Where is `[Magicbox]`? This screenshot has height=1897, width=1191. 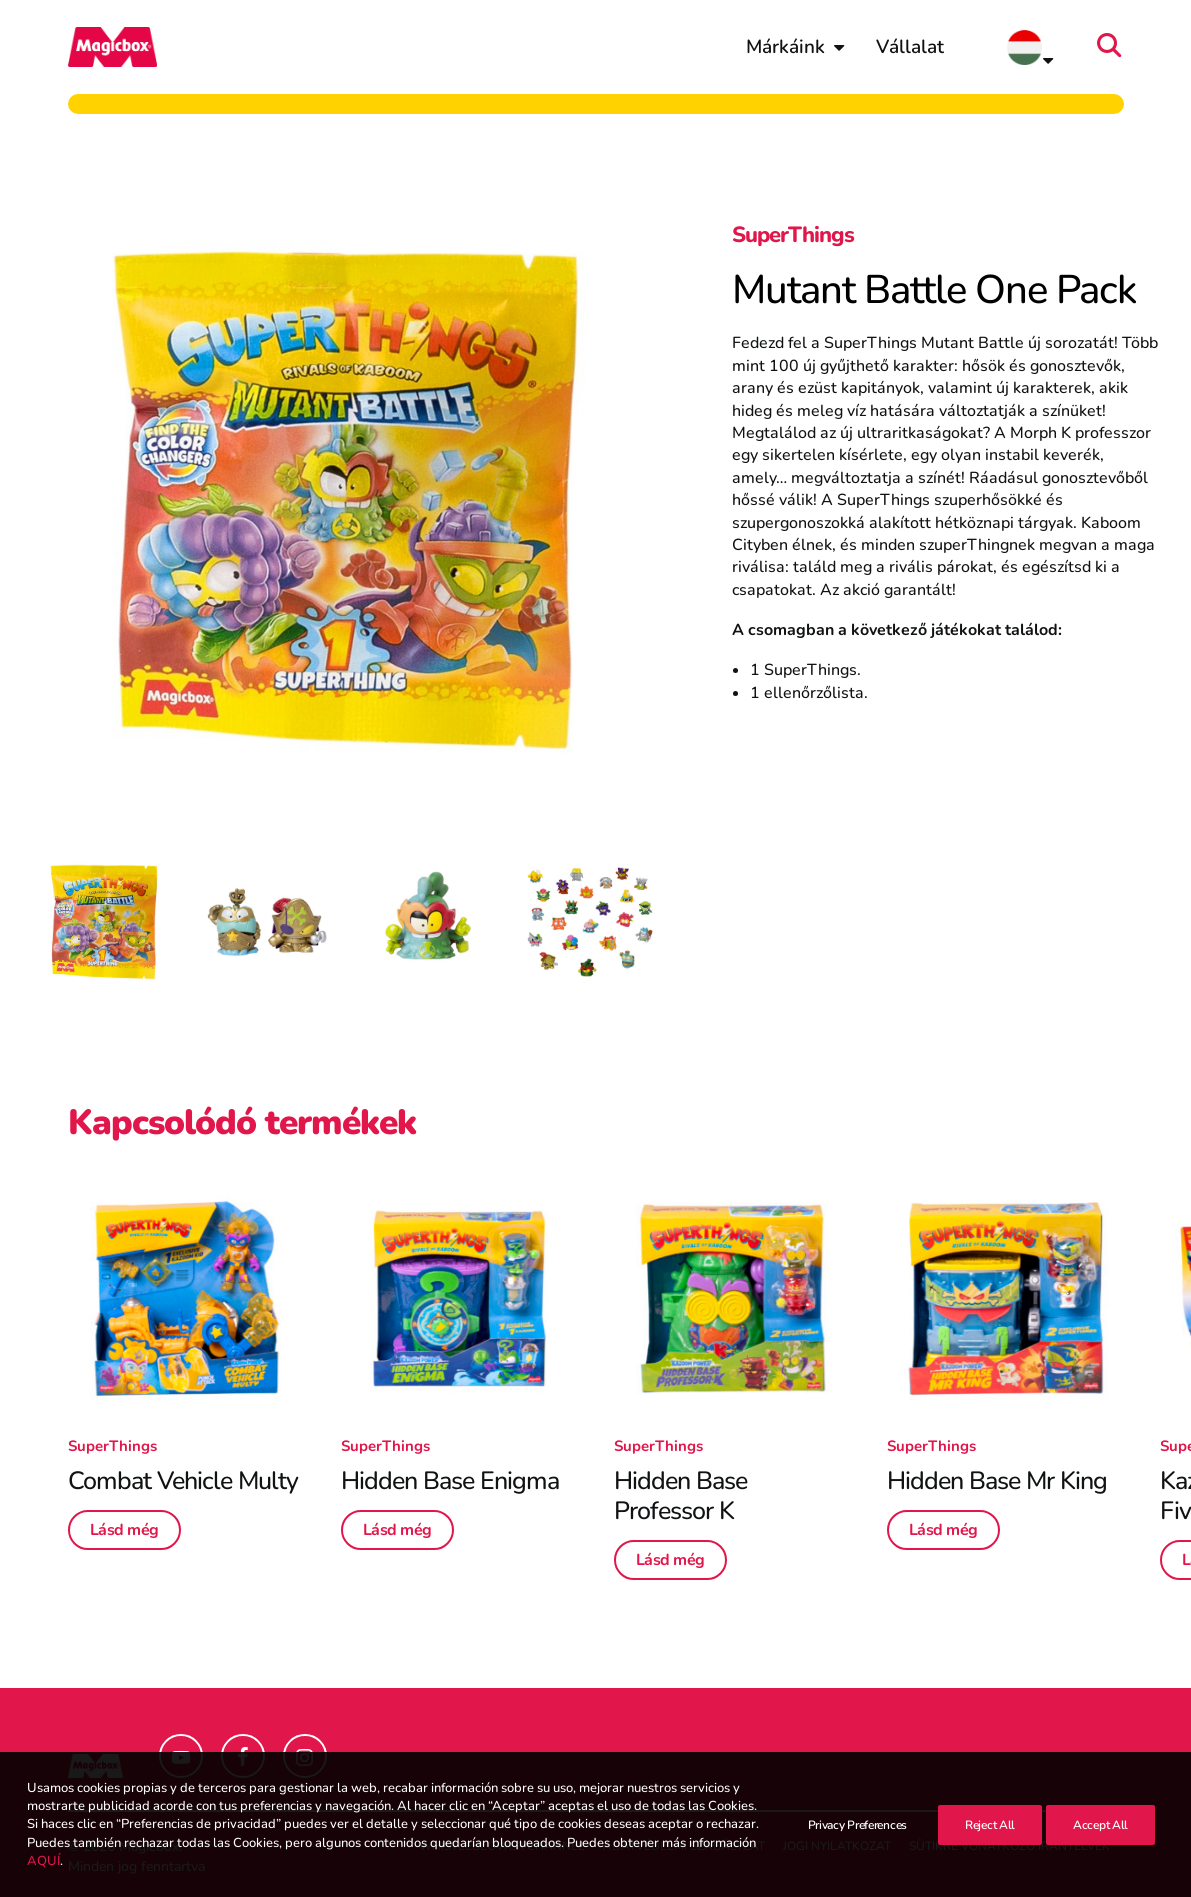 [Magicbox] is located at coordinates (113, 47).